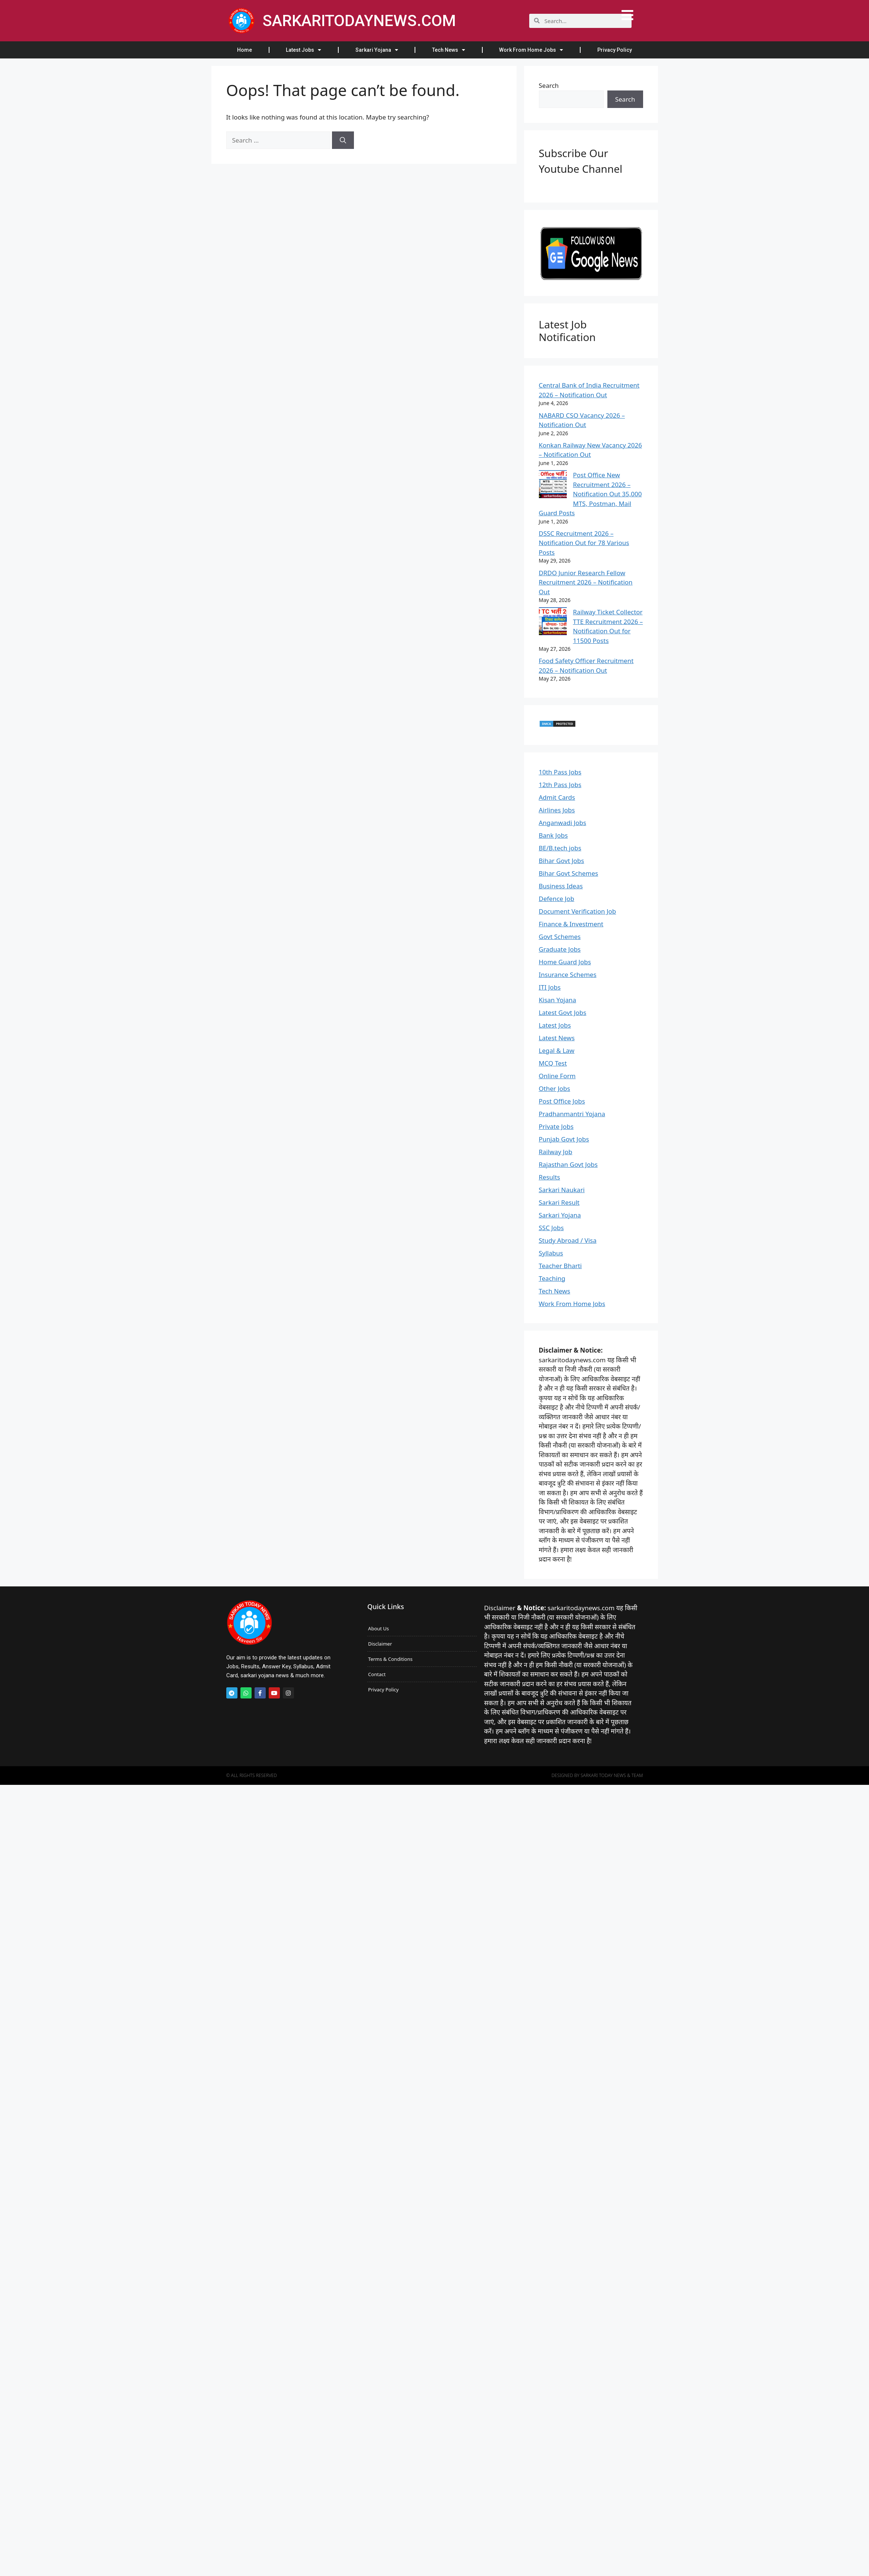 The height and width of the screenshot is (2576, 869). Describe the element at coordinates (550, 987) in the screenshot. I see `ITI Jobs` at that location.